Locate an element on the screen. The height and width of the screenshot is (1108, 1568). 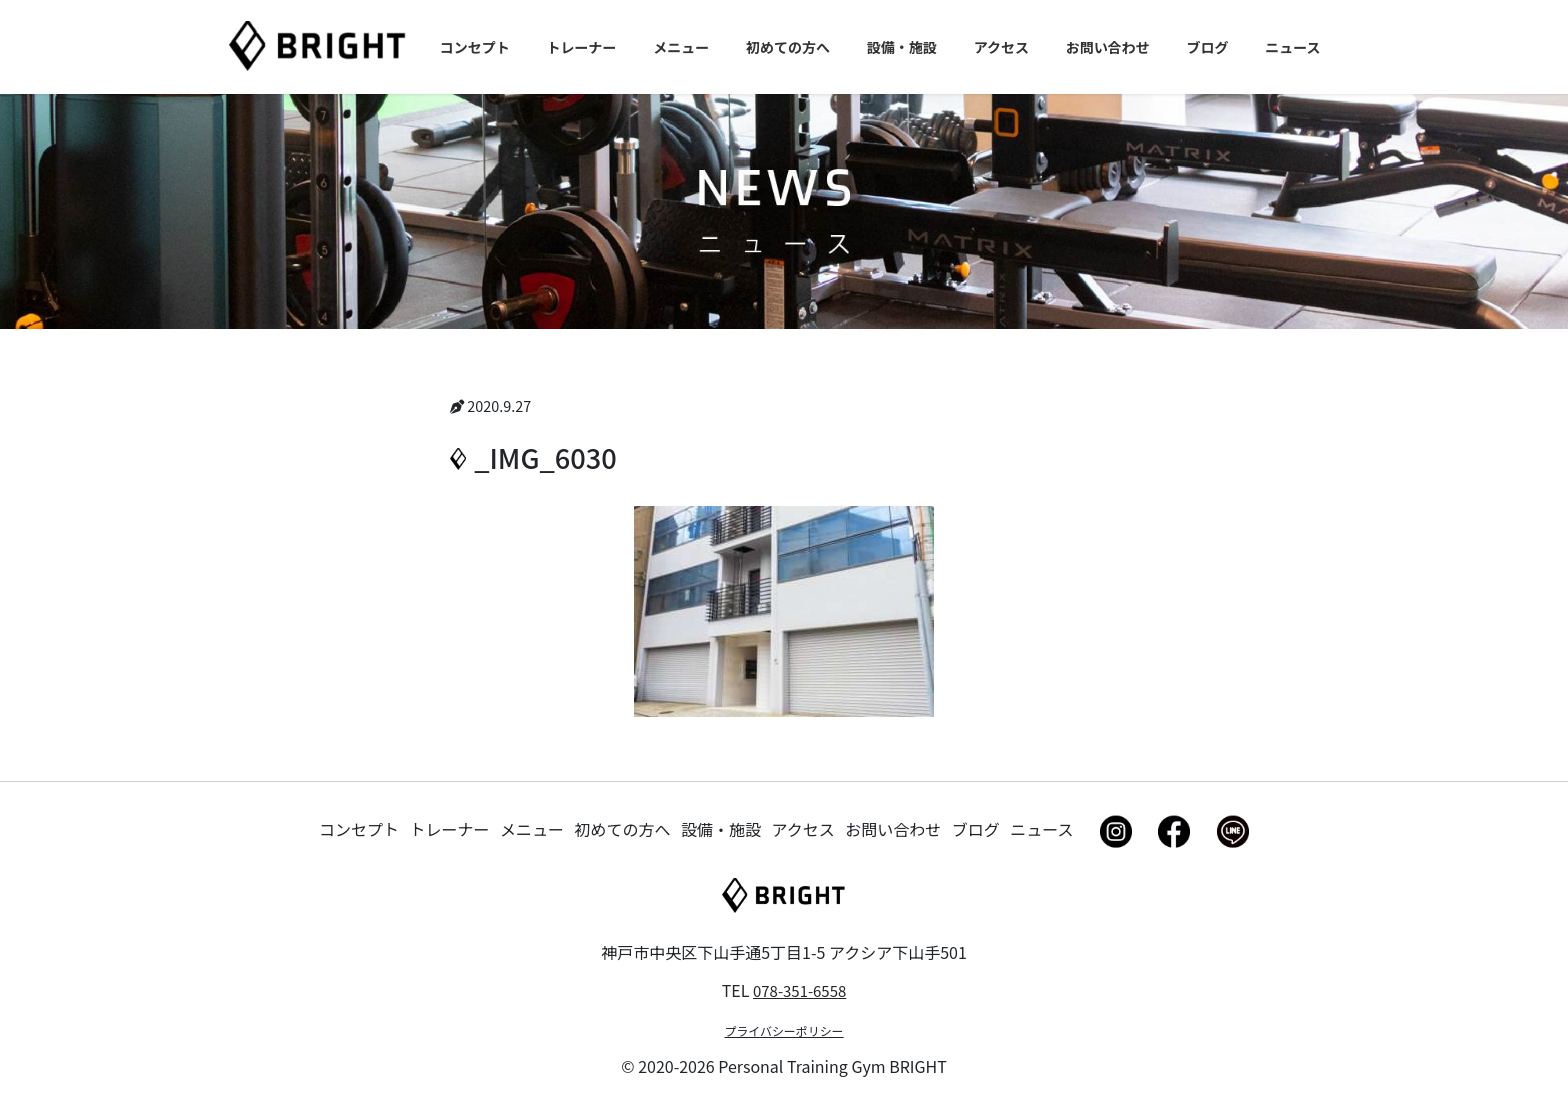
初めての方へ is located at coordinates (623, 828).